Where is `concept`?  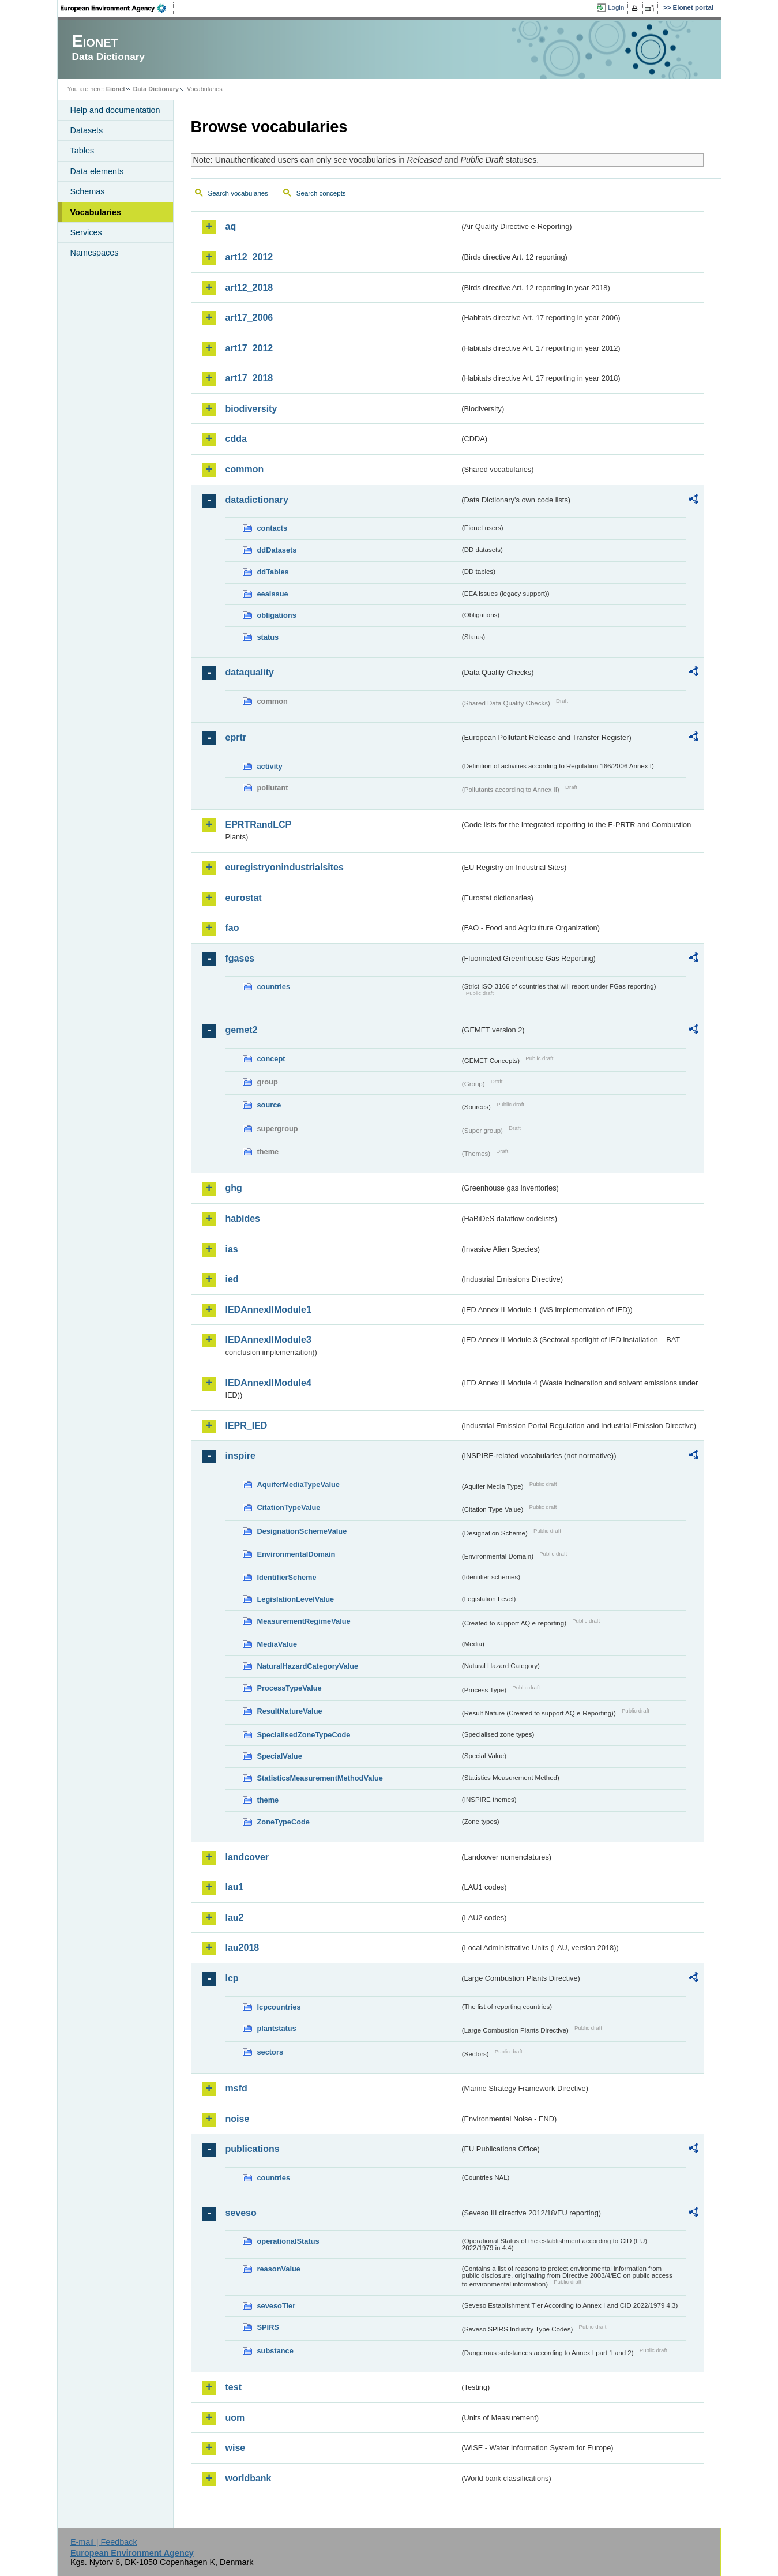 concept is located at coordinates (271, 1058).